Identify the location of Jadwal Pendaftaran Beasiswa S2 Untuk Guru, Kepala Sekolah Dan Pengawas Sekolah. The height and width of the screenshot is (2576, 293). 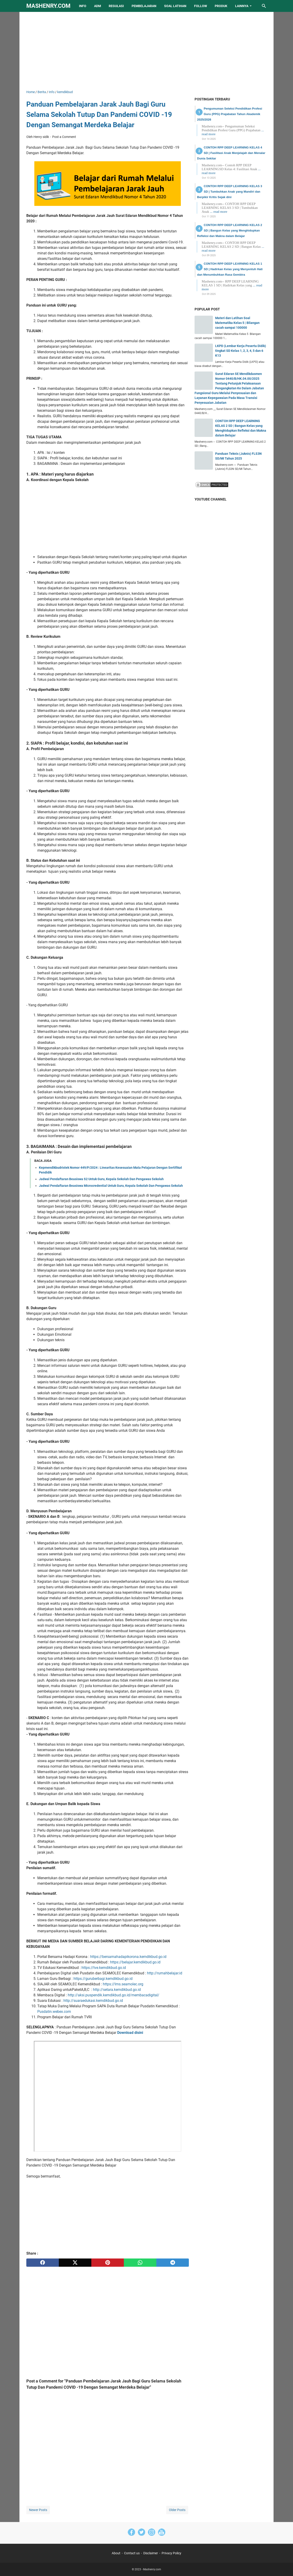
(101, 1179).